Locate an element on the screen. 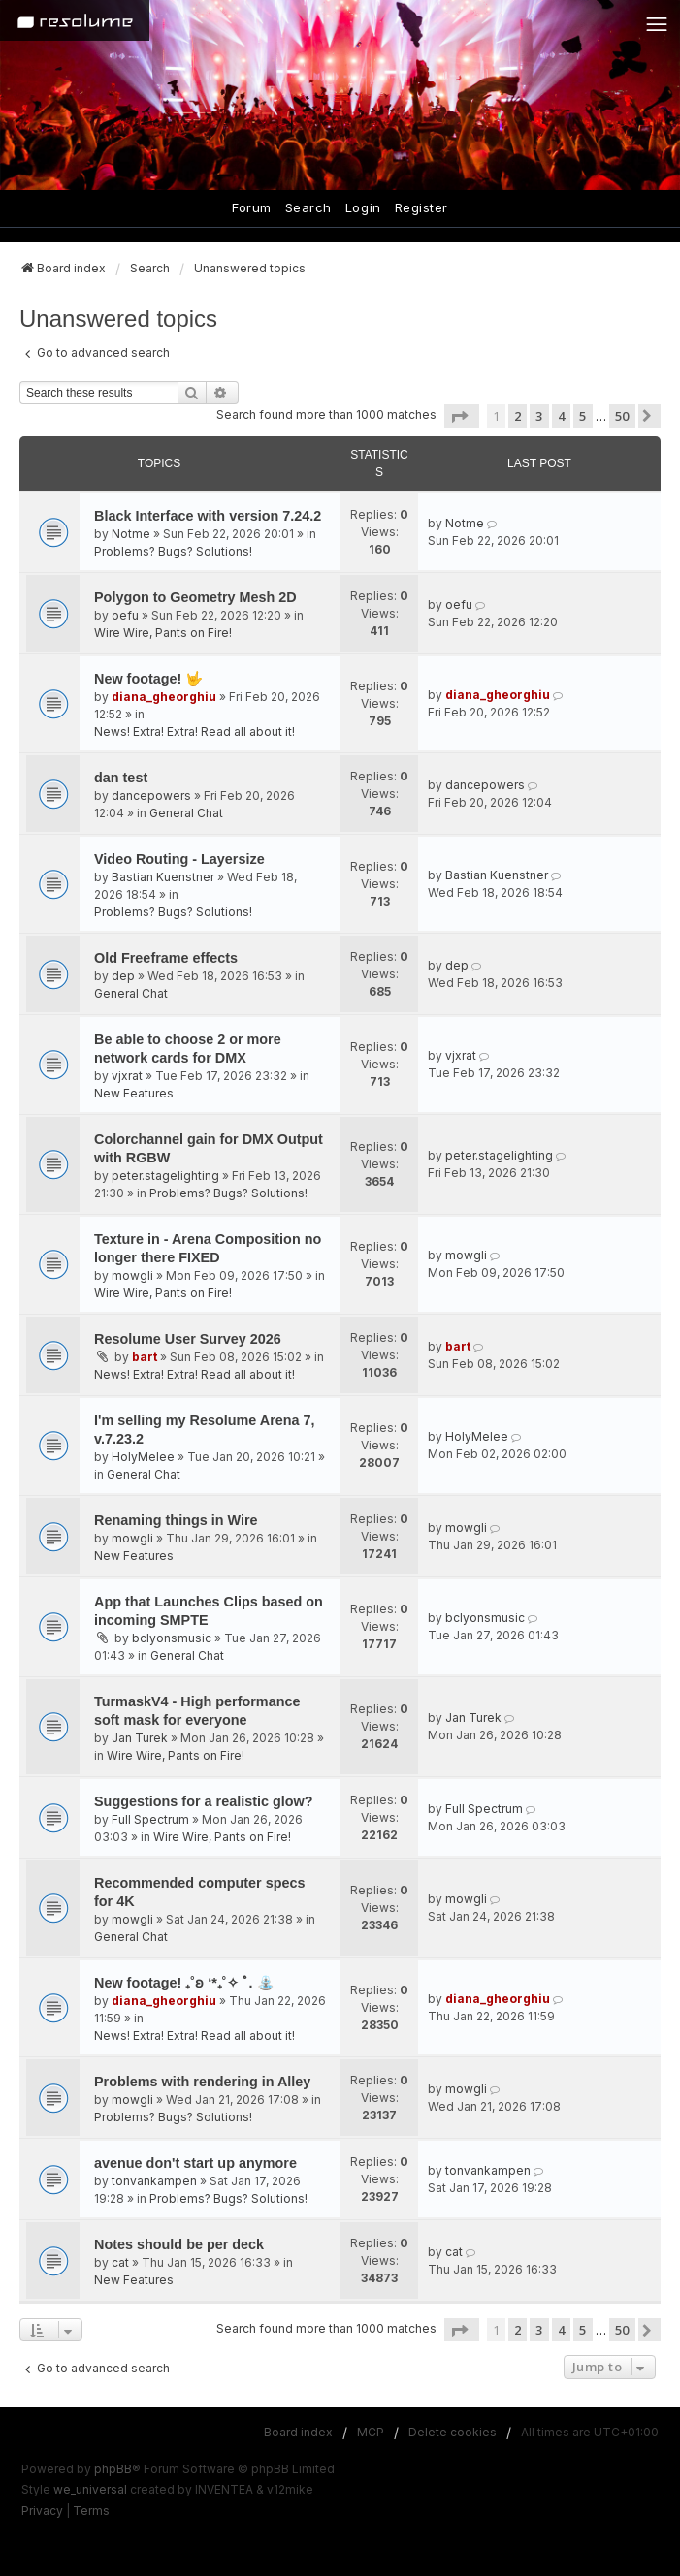 The height and width of the screenshot is (2576, 680). Full Spectrum is located at coordinates (150, 1819).